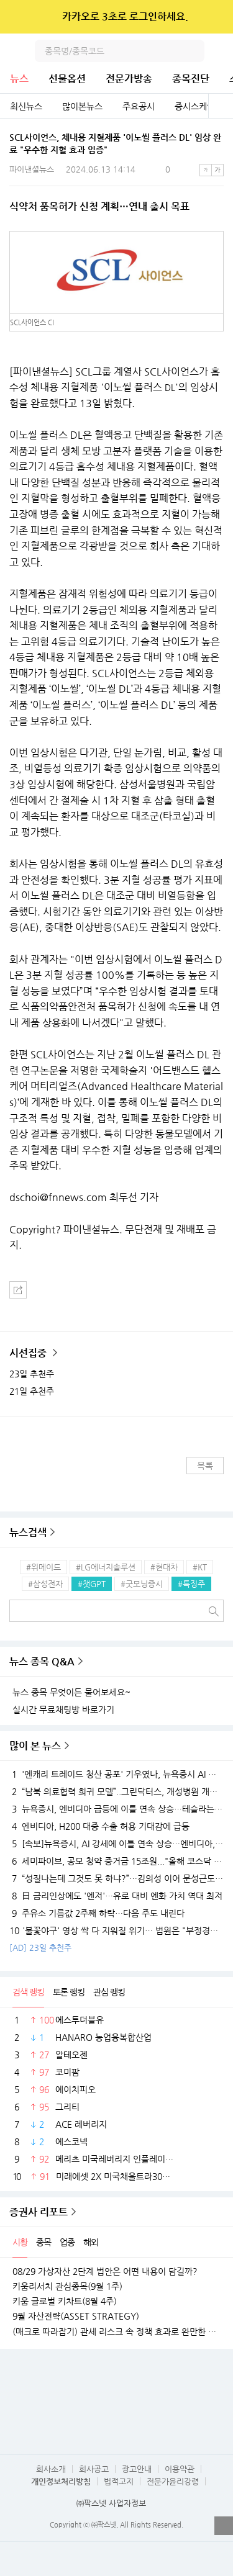 This screenshot has width=233, height=2576. I want to click on 관심 랭킹, so click(109, 1992).